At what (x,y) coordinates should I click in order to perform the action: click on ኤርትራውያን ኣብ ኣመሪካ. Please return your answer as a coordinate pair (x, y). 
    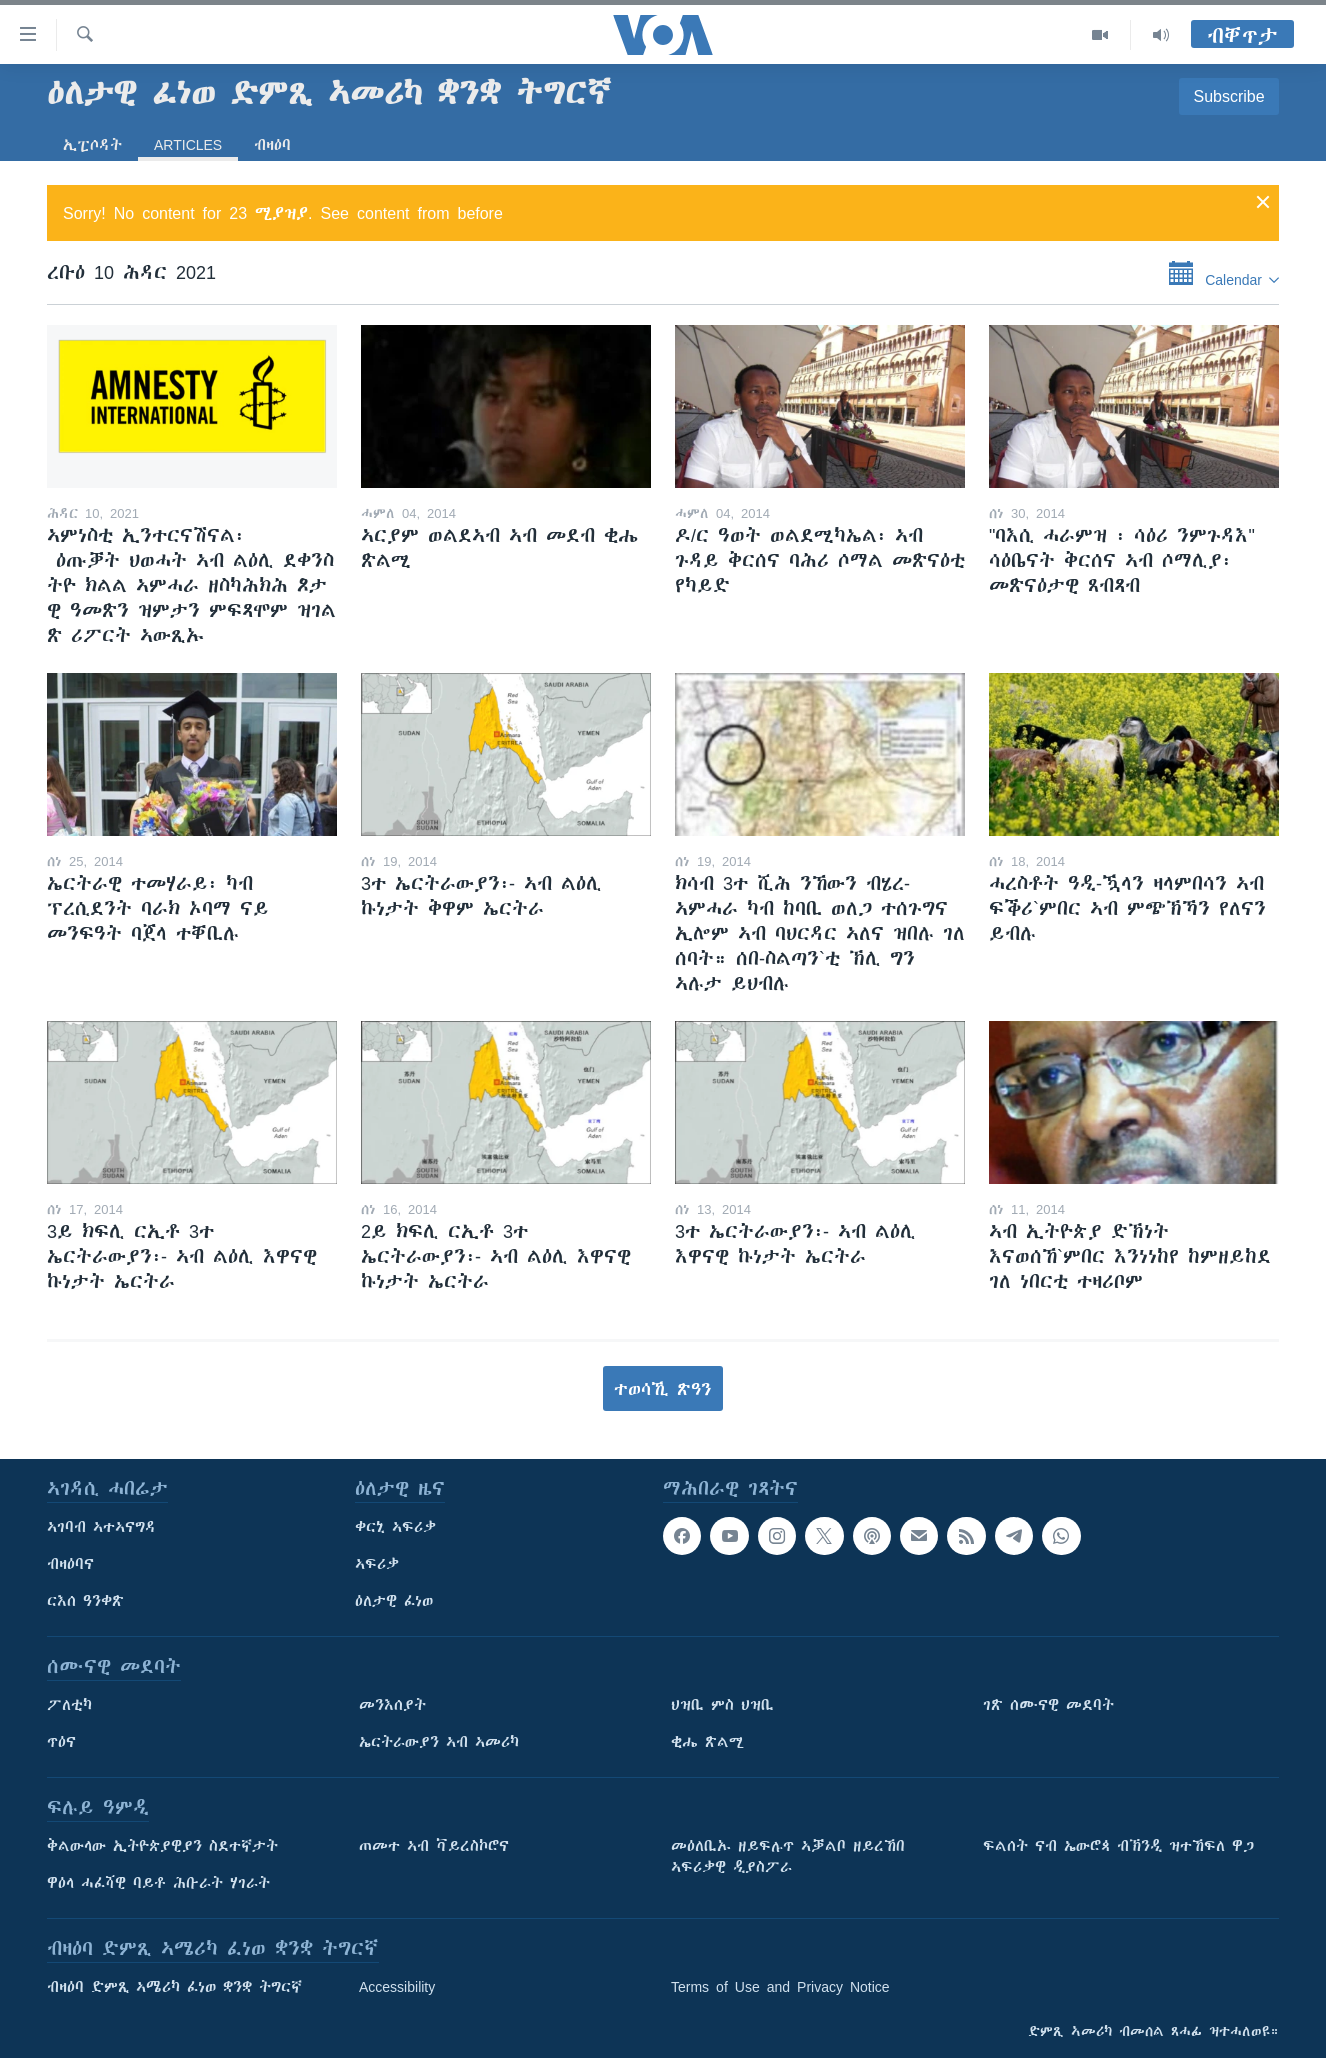
    Looking at the image, I should click on (439, 1742).